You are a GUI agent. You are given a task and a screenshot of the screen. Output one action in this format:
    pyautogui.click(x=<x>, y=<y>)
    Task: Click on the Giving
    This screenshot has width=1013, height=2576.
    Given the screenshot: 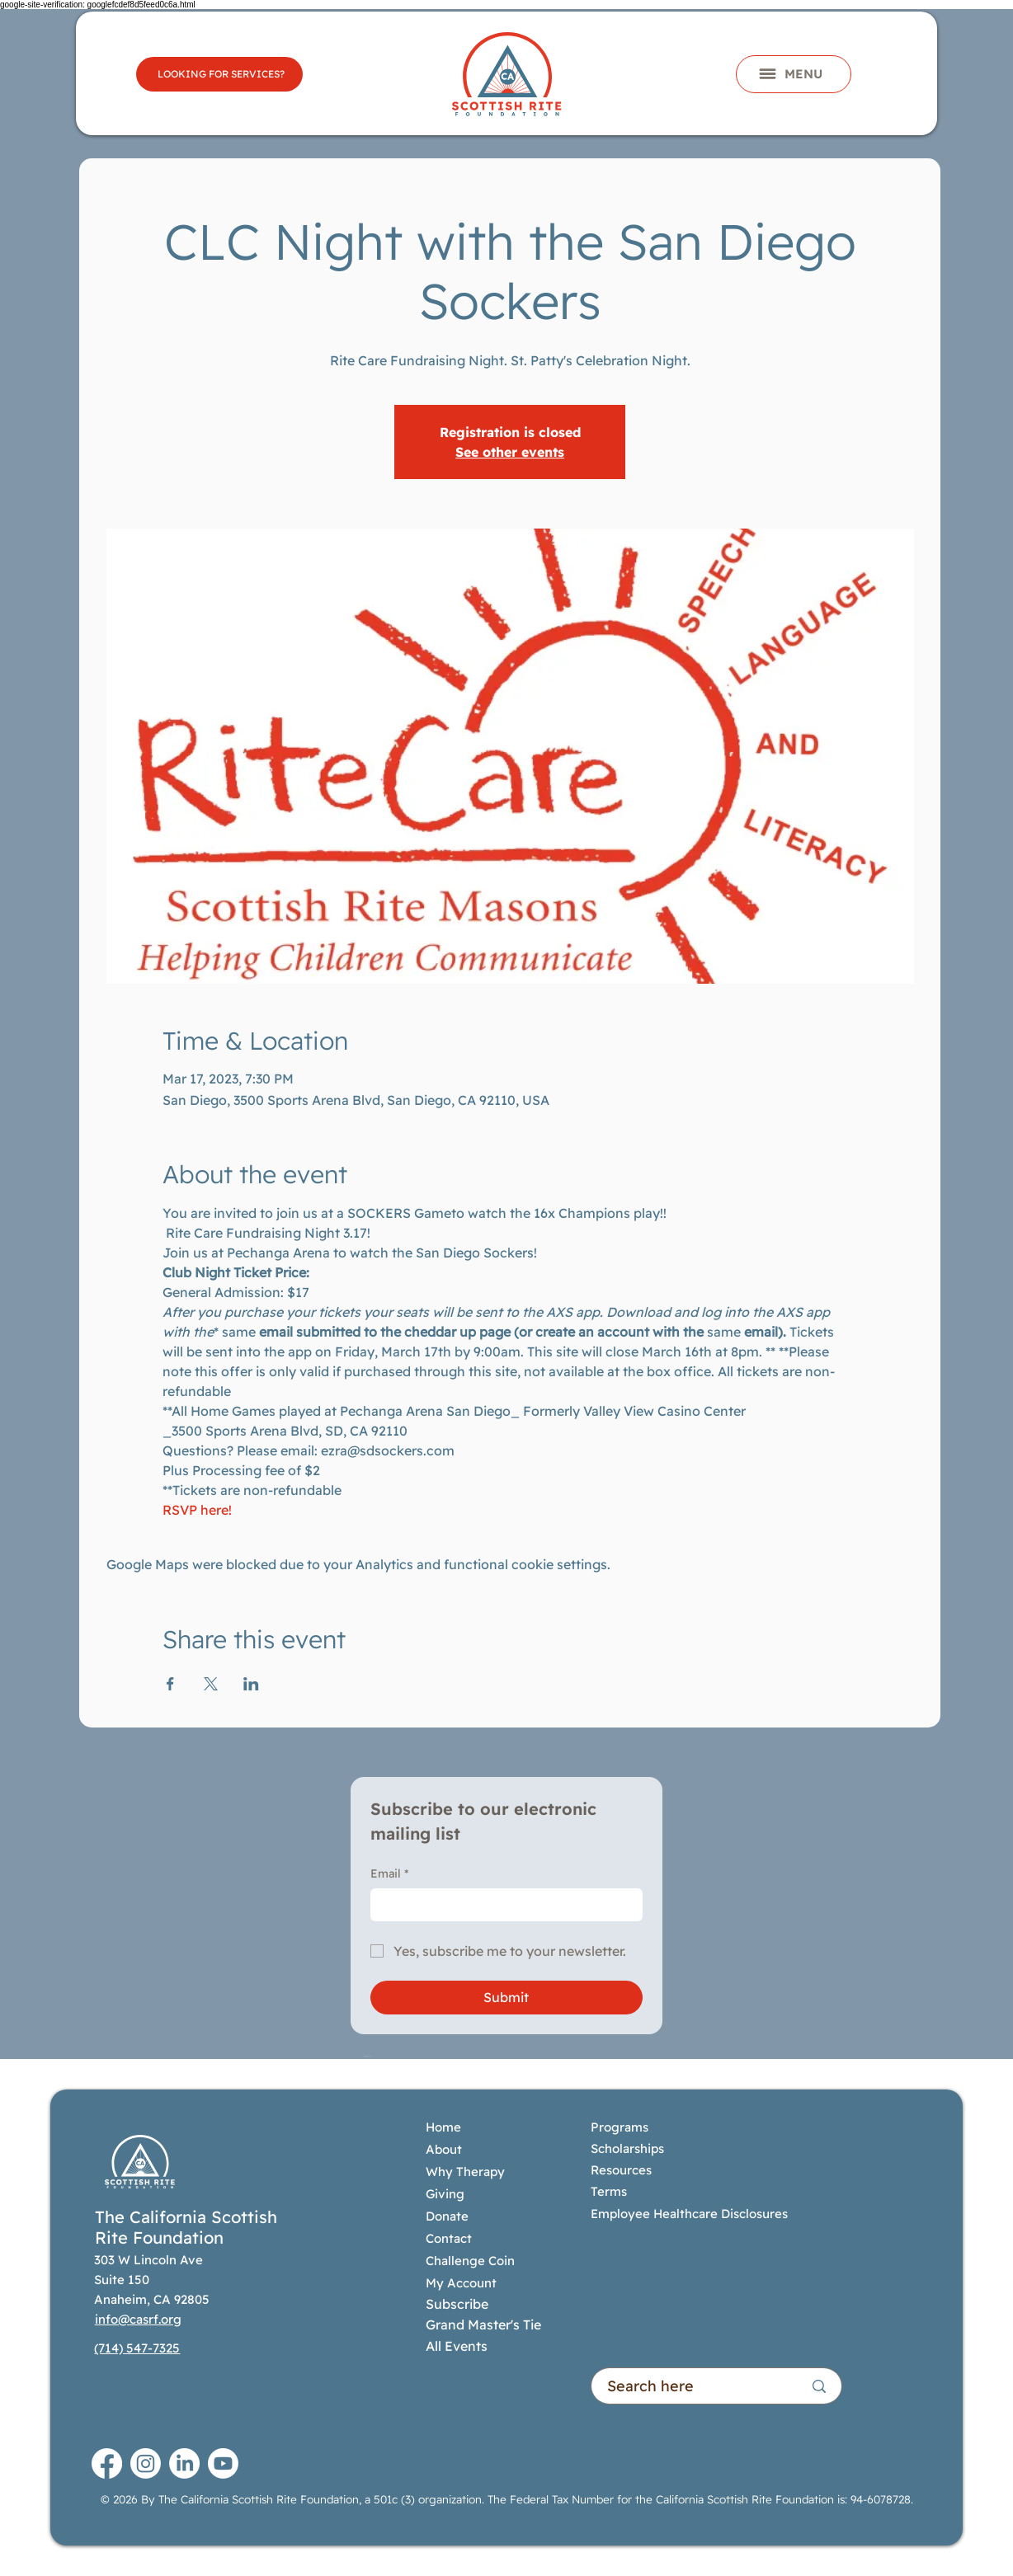 What is the action you would take?
    pyautogui.click(x=445, y=2194)
    